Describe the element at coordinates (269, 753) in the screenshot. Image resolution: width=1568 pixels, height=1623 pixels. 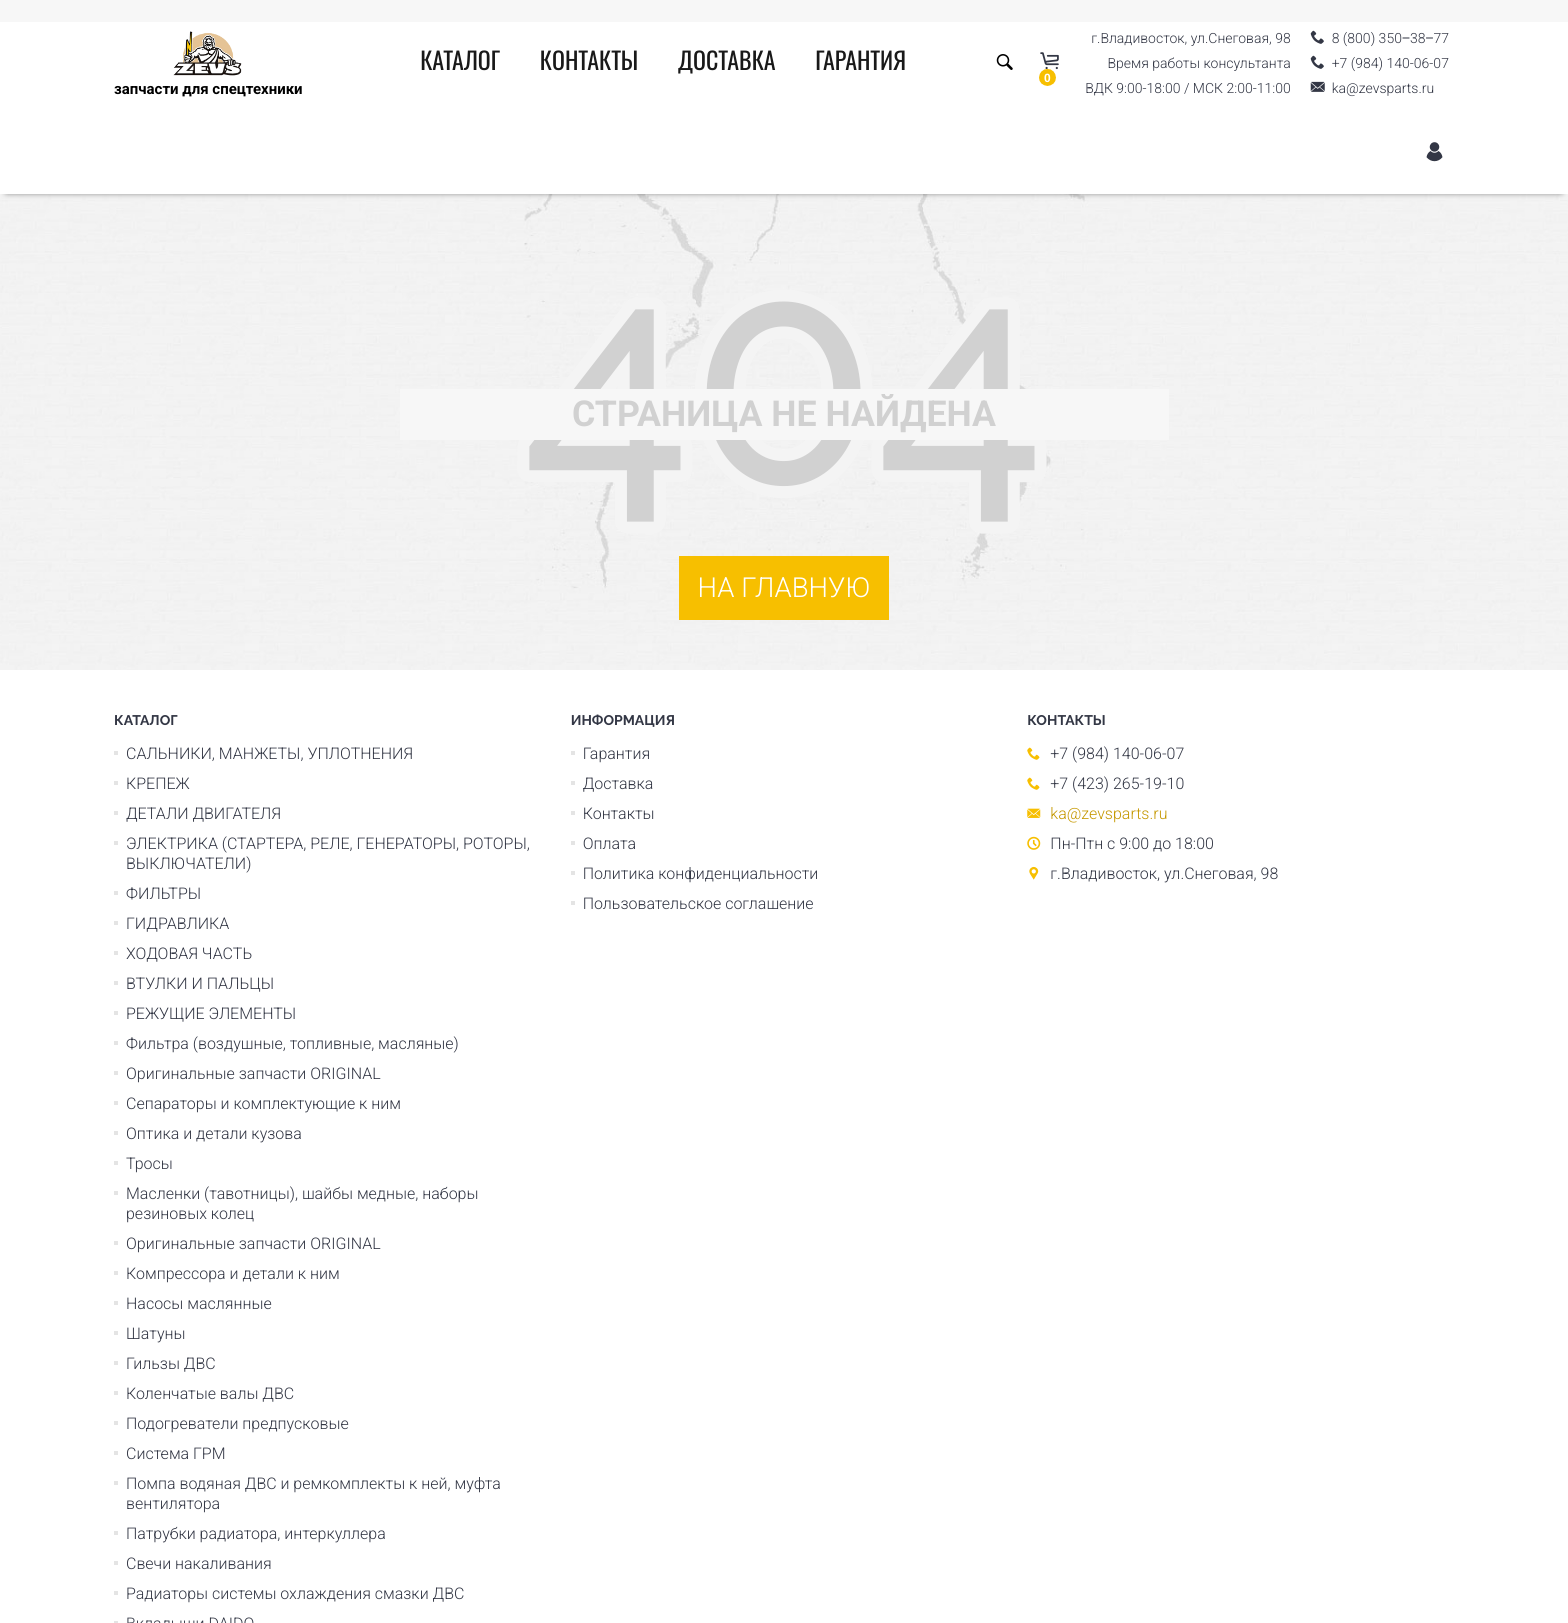
I see `САЛЬНИКИ, МАНЖЕТЫ, УПЛОТНЕНИЯ` at that location.